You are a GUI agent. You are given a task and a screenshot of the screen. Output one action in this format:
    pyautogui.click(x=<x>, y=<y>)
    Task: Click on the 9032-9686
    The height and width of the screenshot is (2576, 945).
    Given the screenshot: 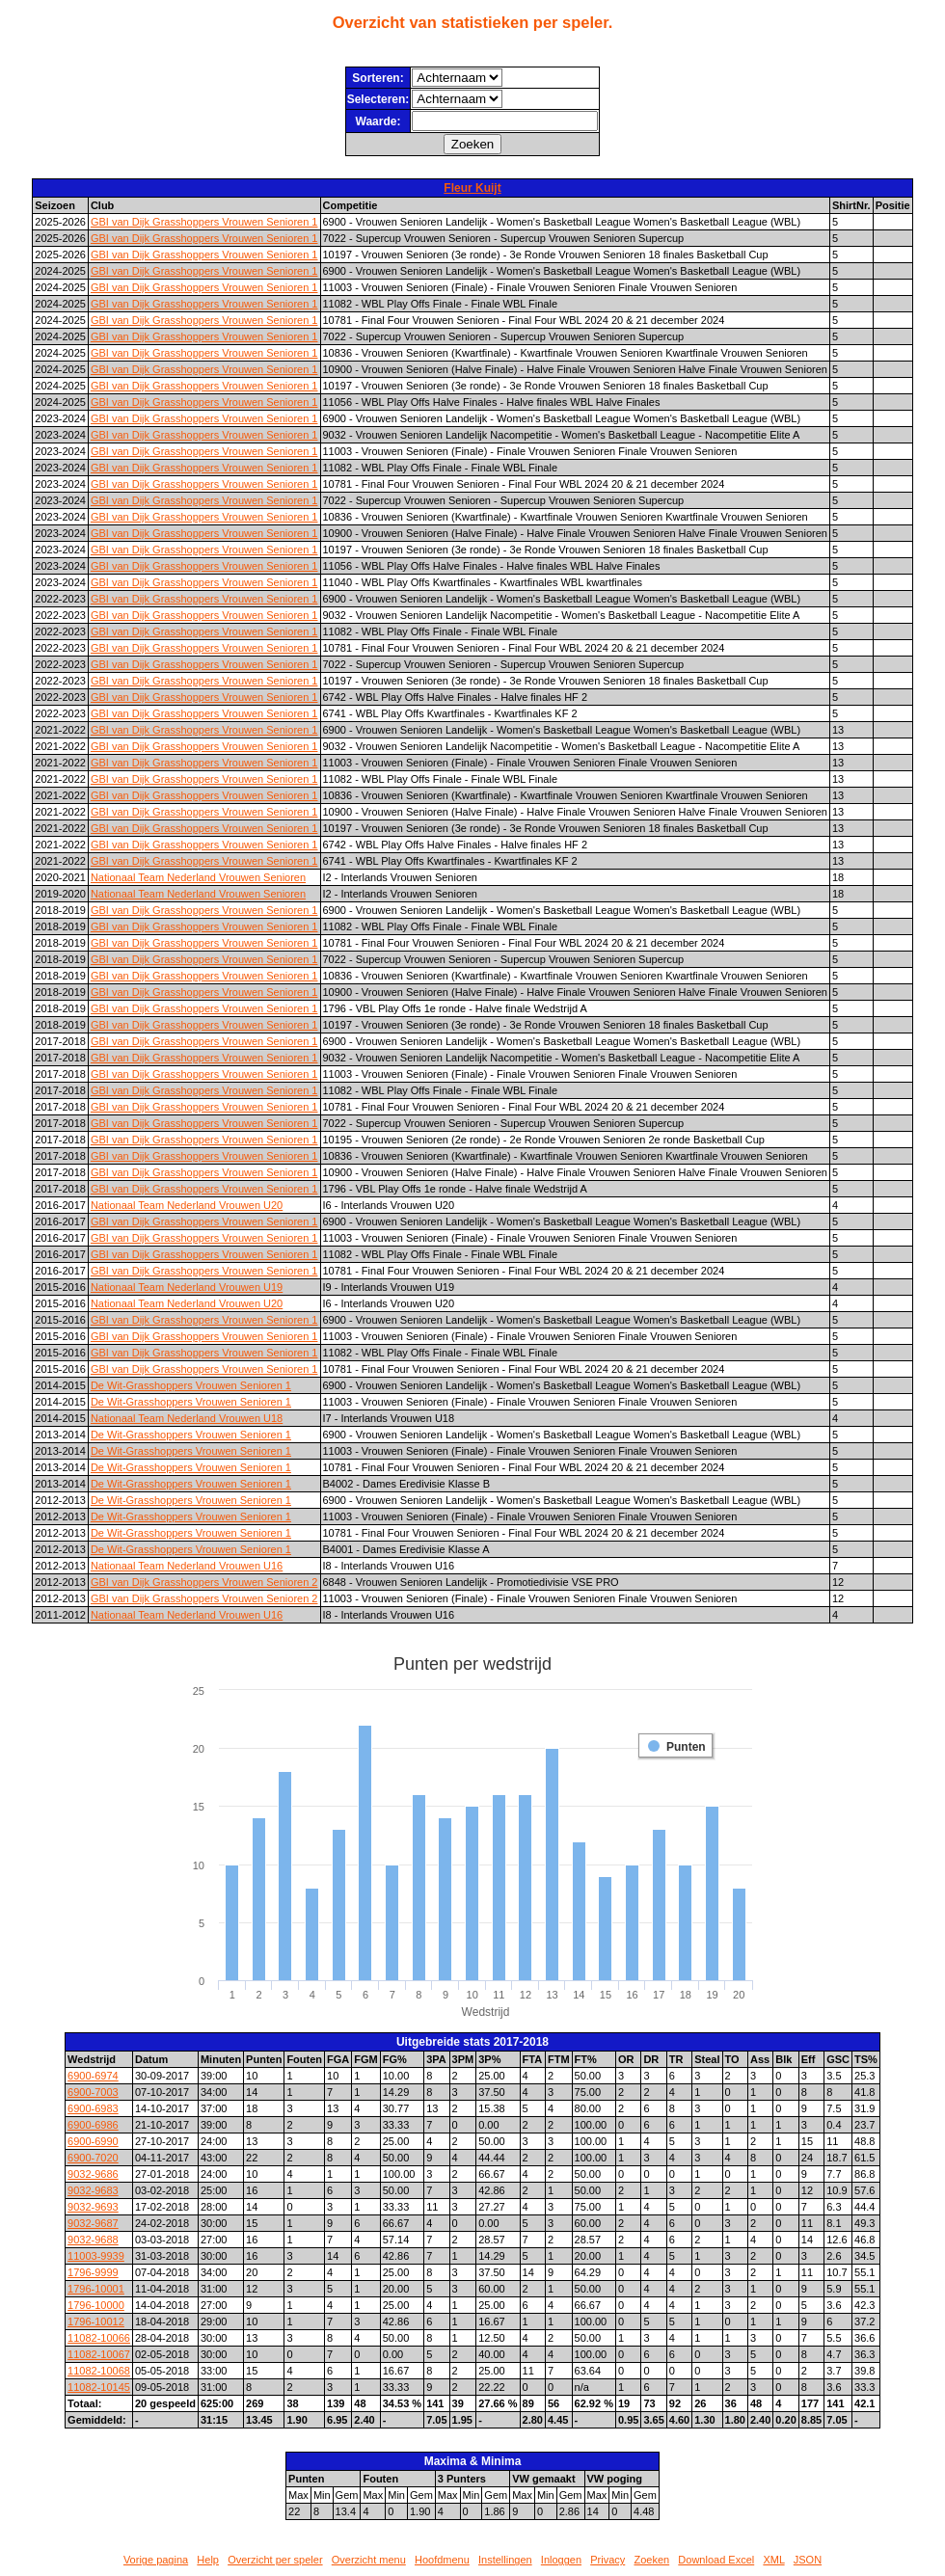 What is the action you would take?
    pyautogui.click(x=93, y=2174)
    